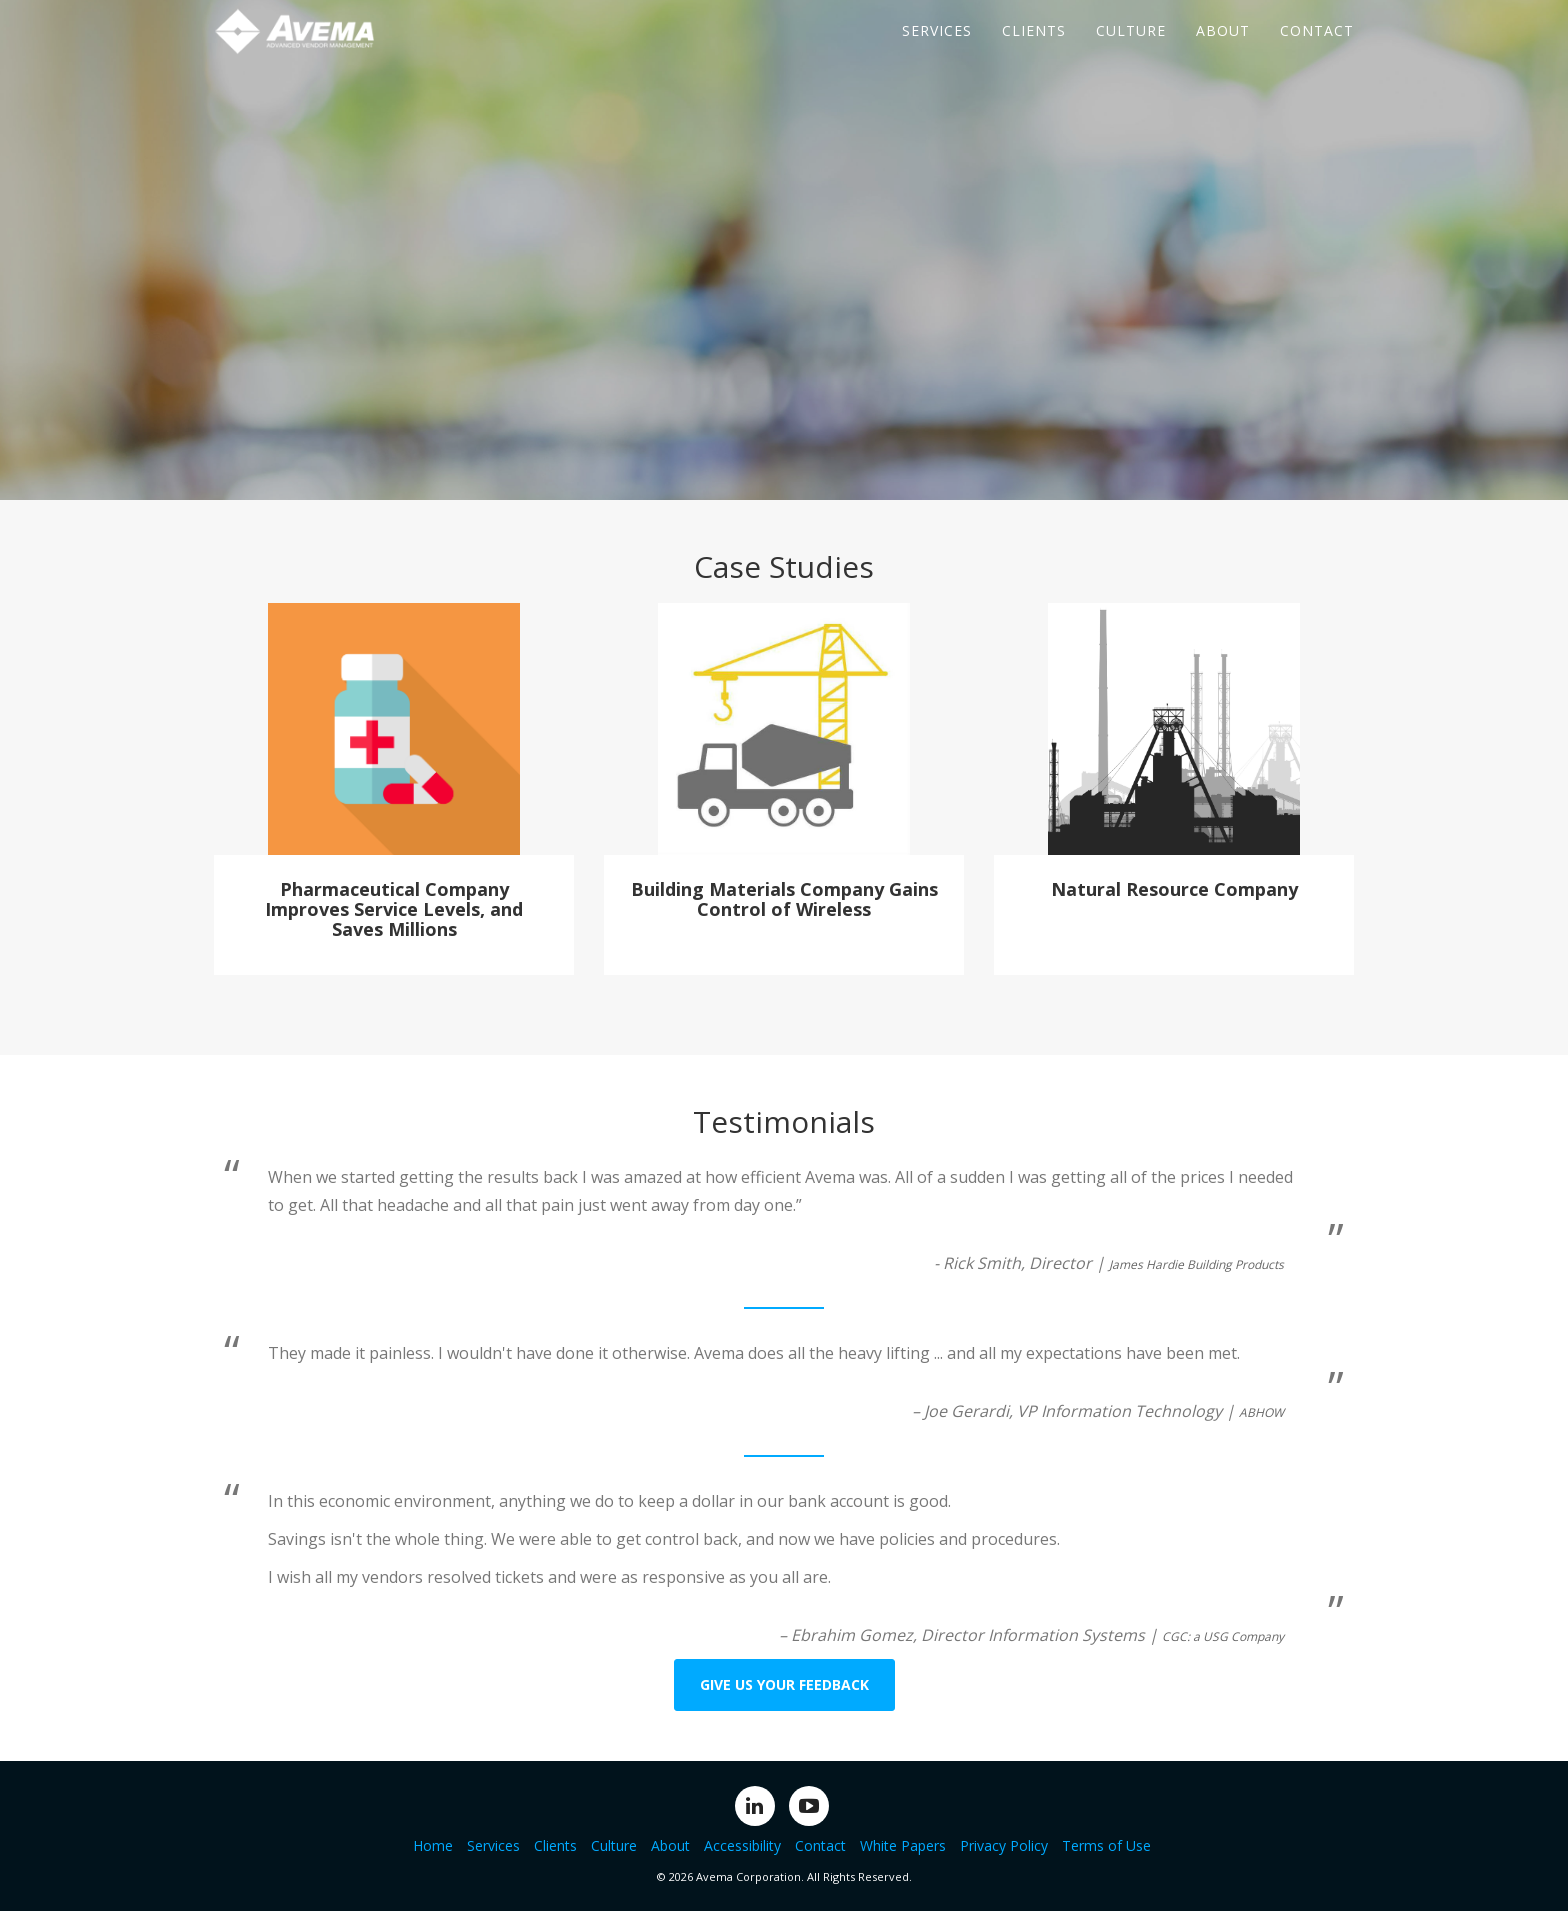 The height and width of the screenshot is (1911, 1568). Describe the element at coordinates (937, 49) in the screenshot. I see `Services` at that location.